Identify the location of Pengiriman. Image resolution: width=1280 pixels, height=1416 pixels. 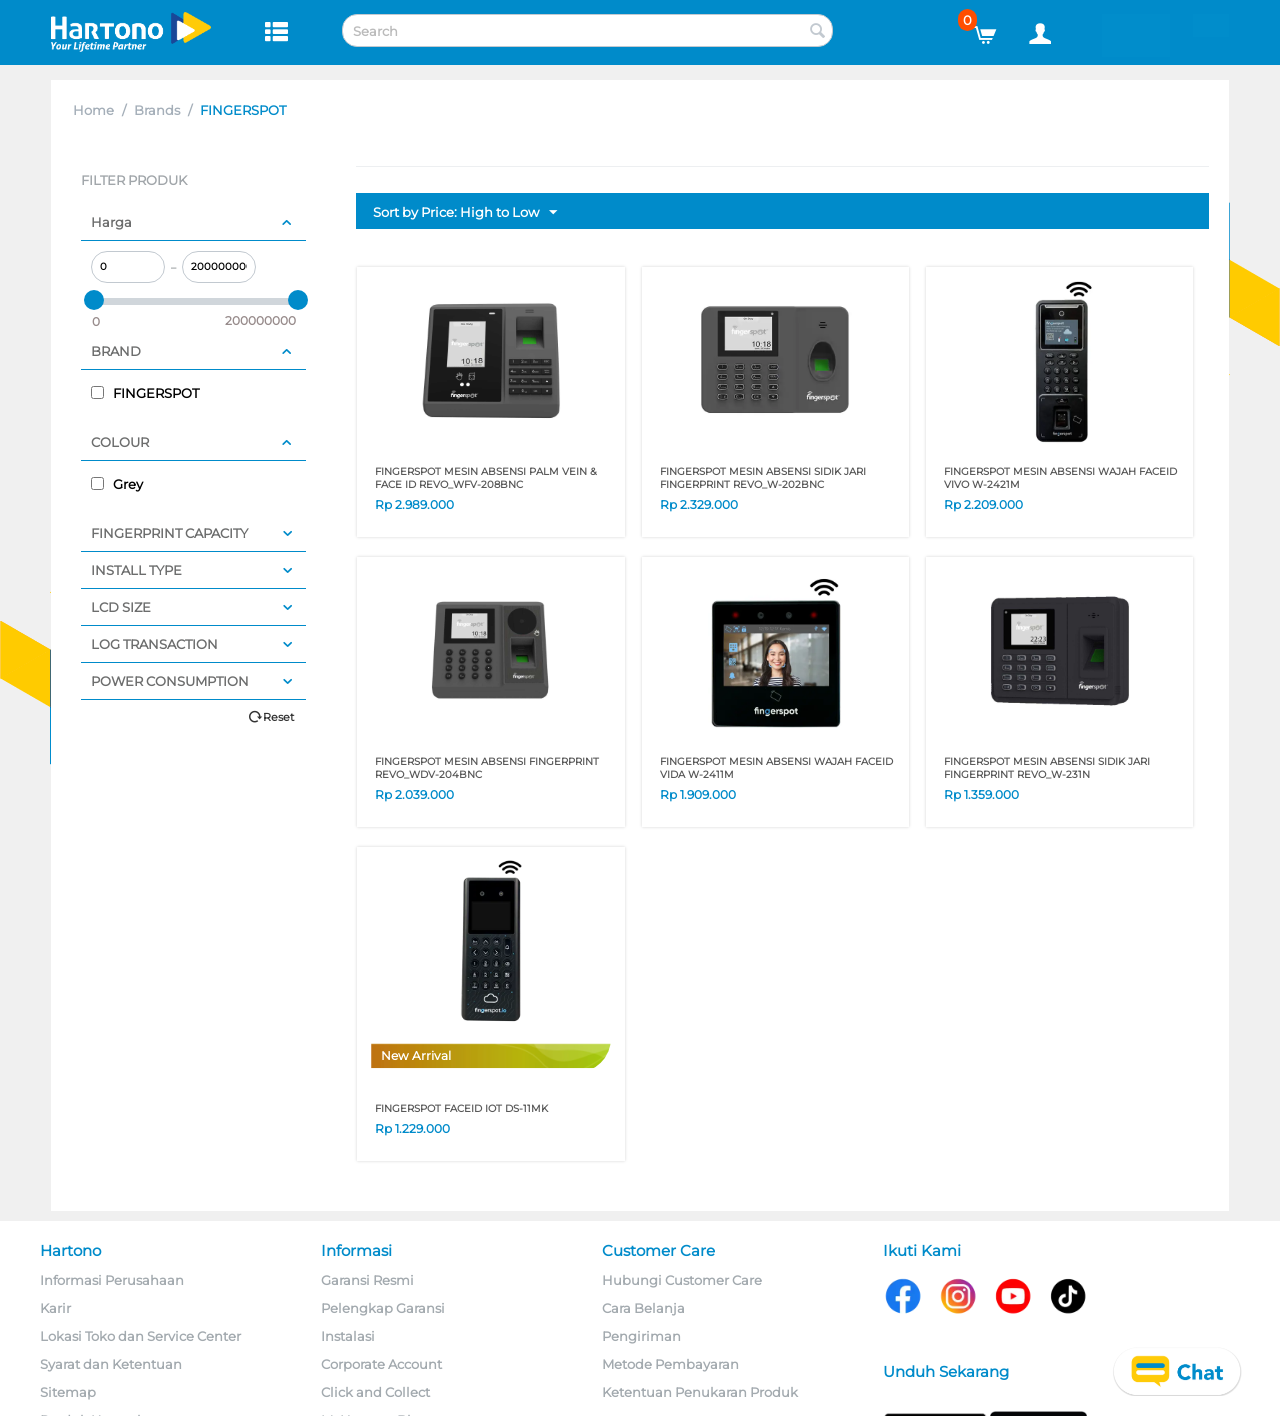
(641, 1336).